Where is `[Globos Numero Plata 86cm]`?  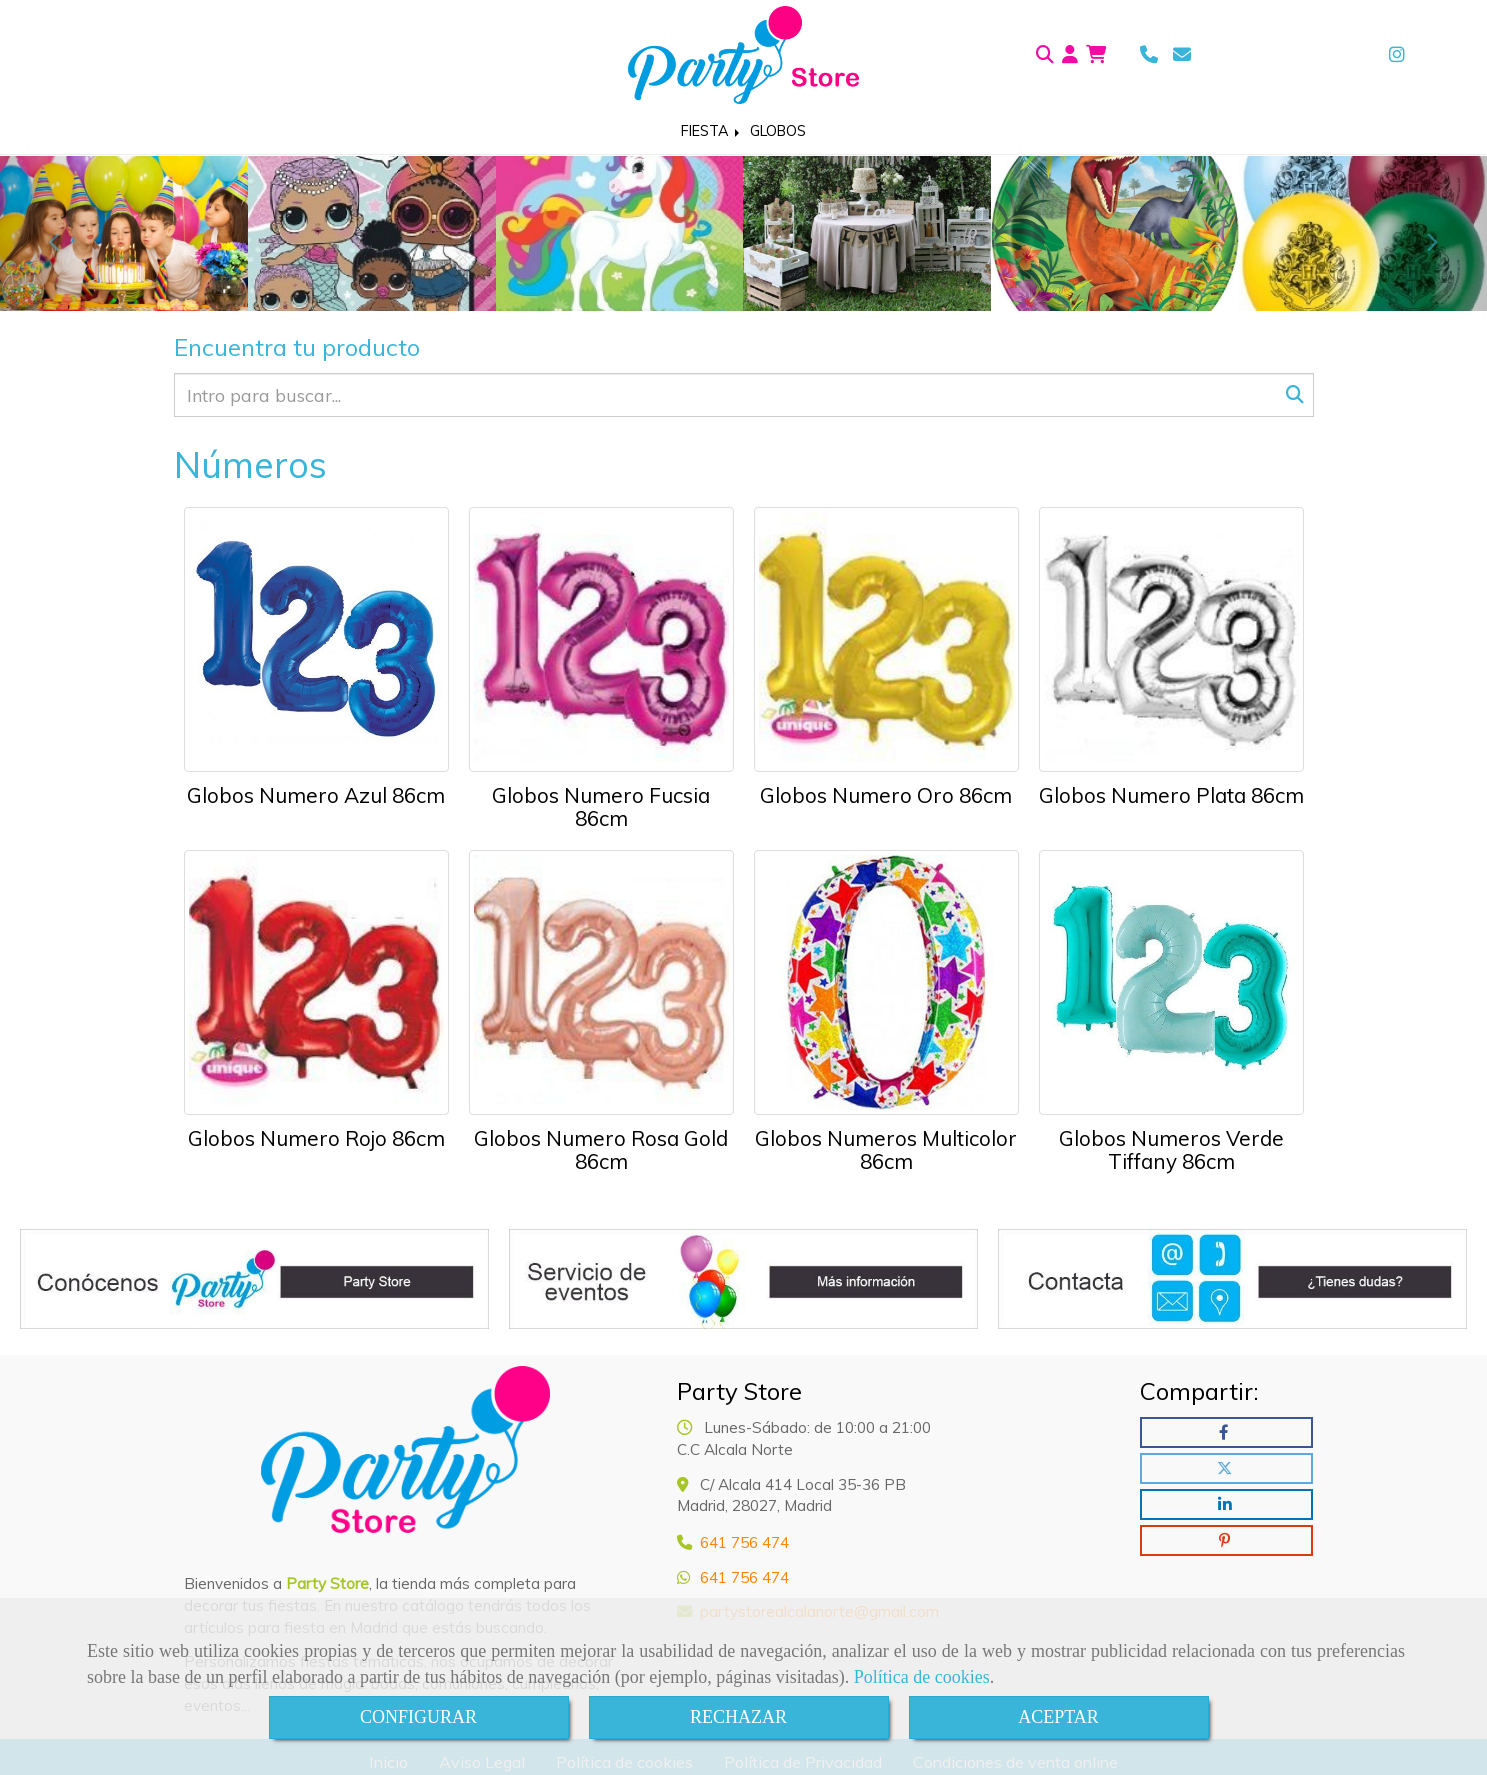
[Globos Numero Plata 86cm] is located at coordinates (1171, 639).